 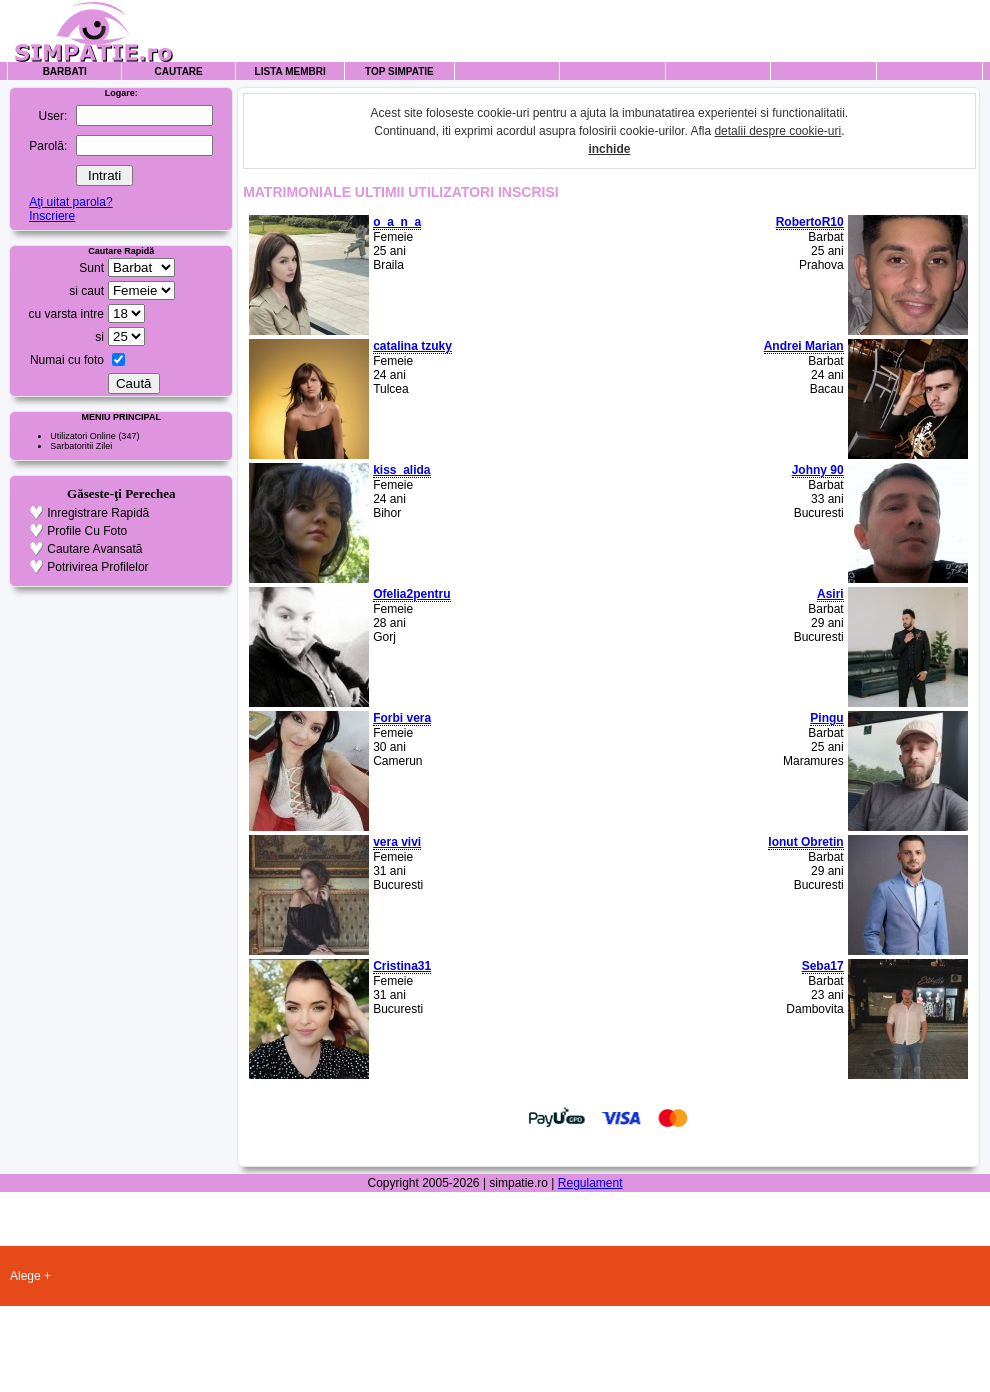 I want to click on Barbati, so click(x=65, y=71).